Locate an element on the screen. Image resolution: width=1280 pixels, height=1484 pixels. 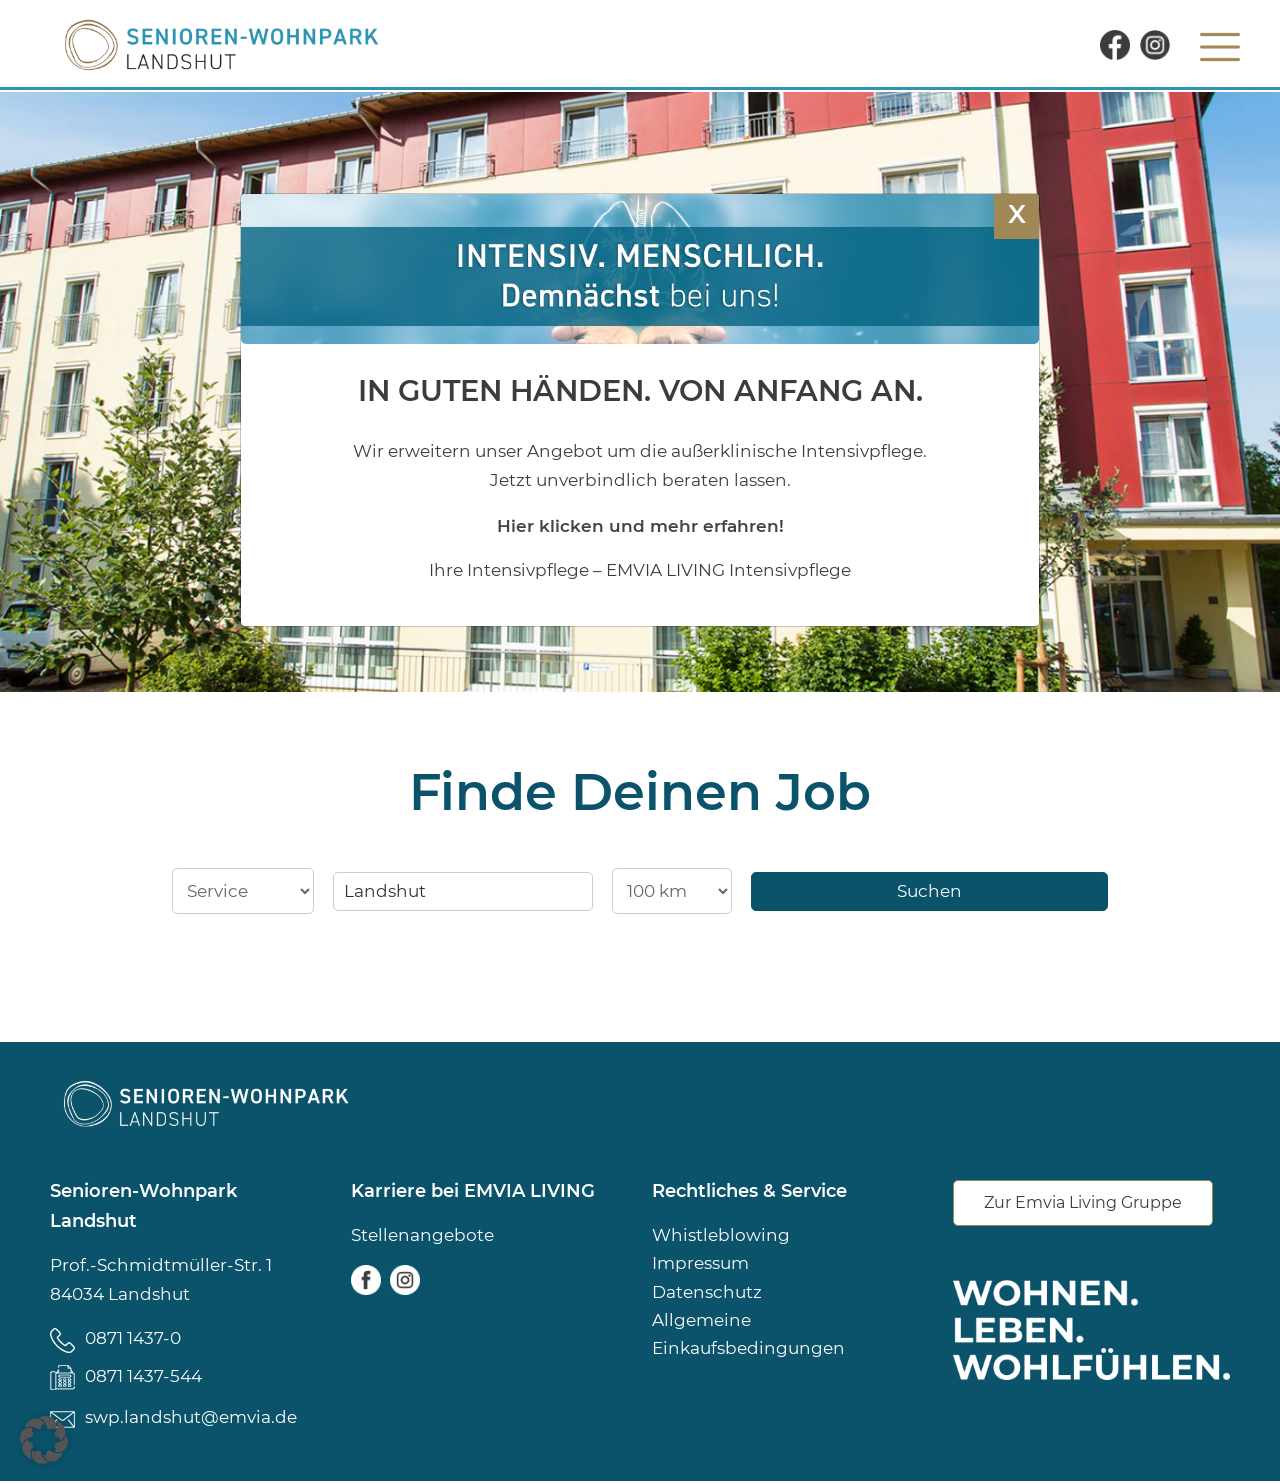
[button] is located at coordinates (44, 1440).